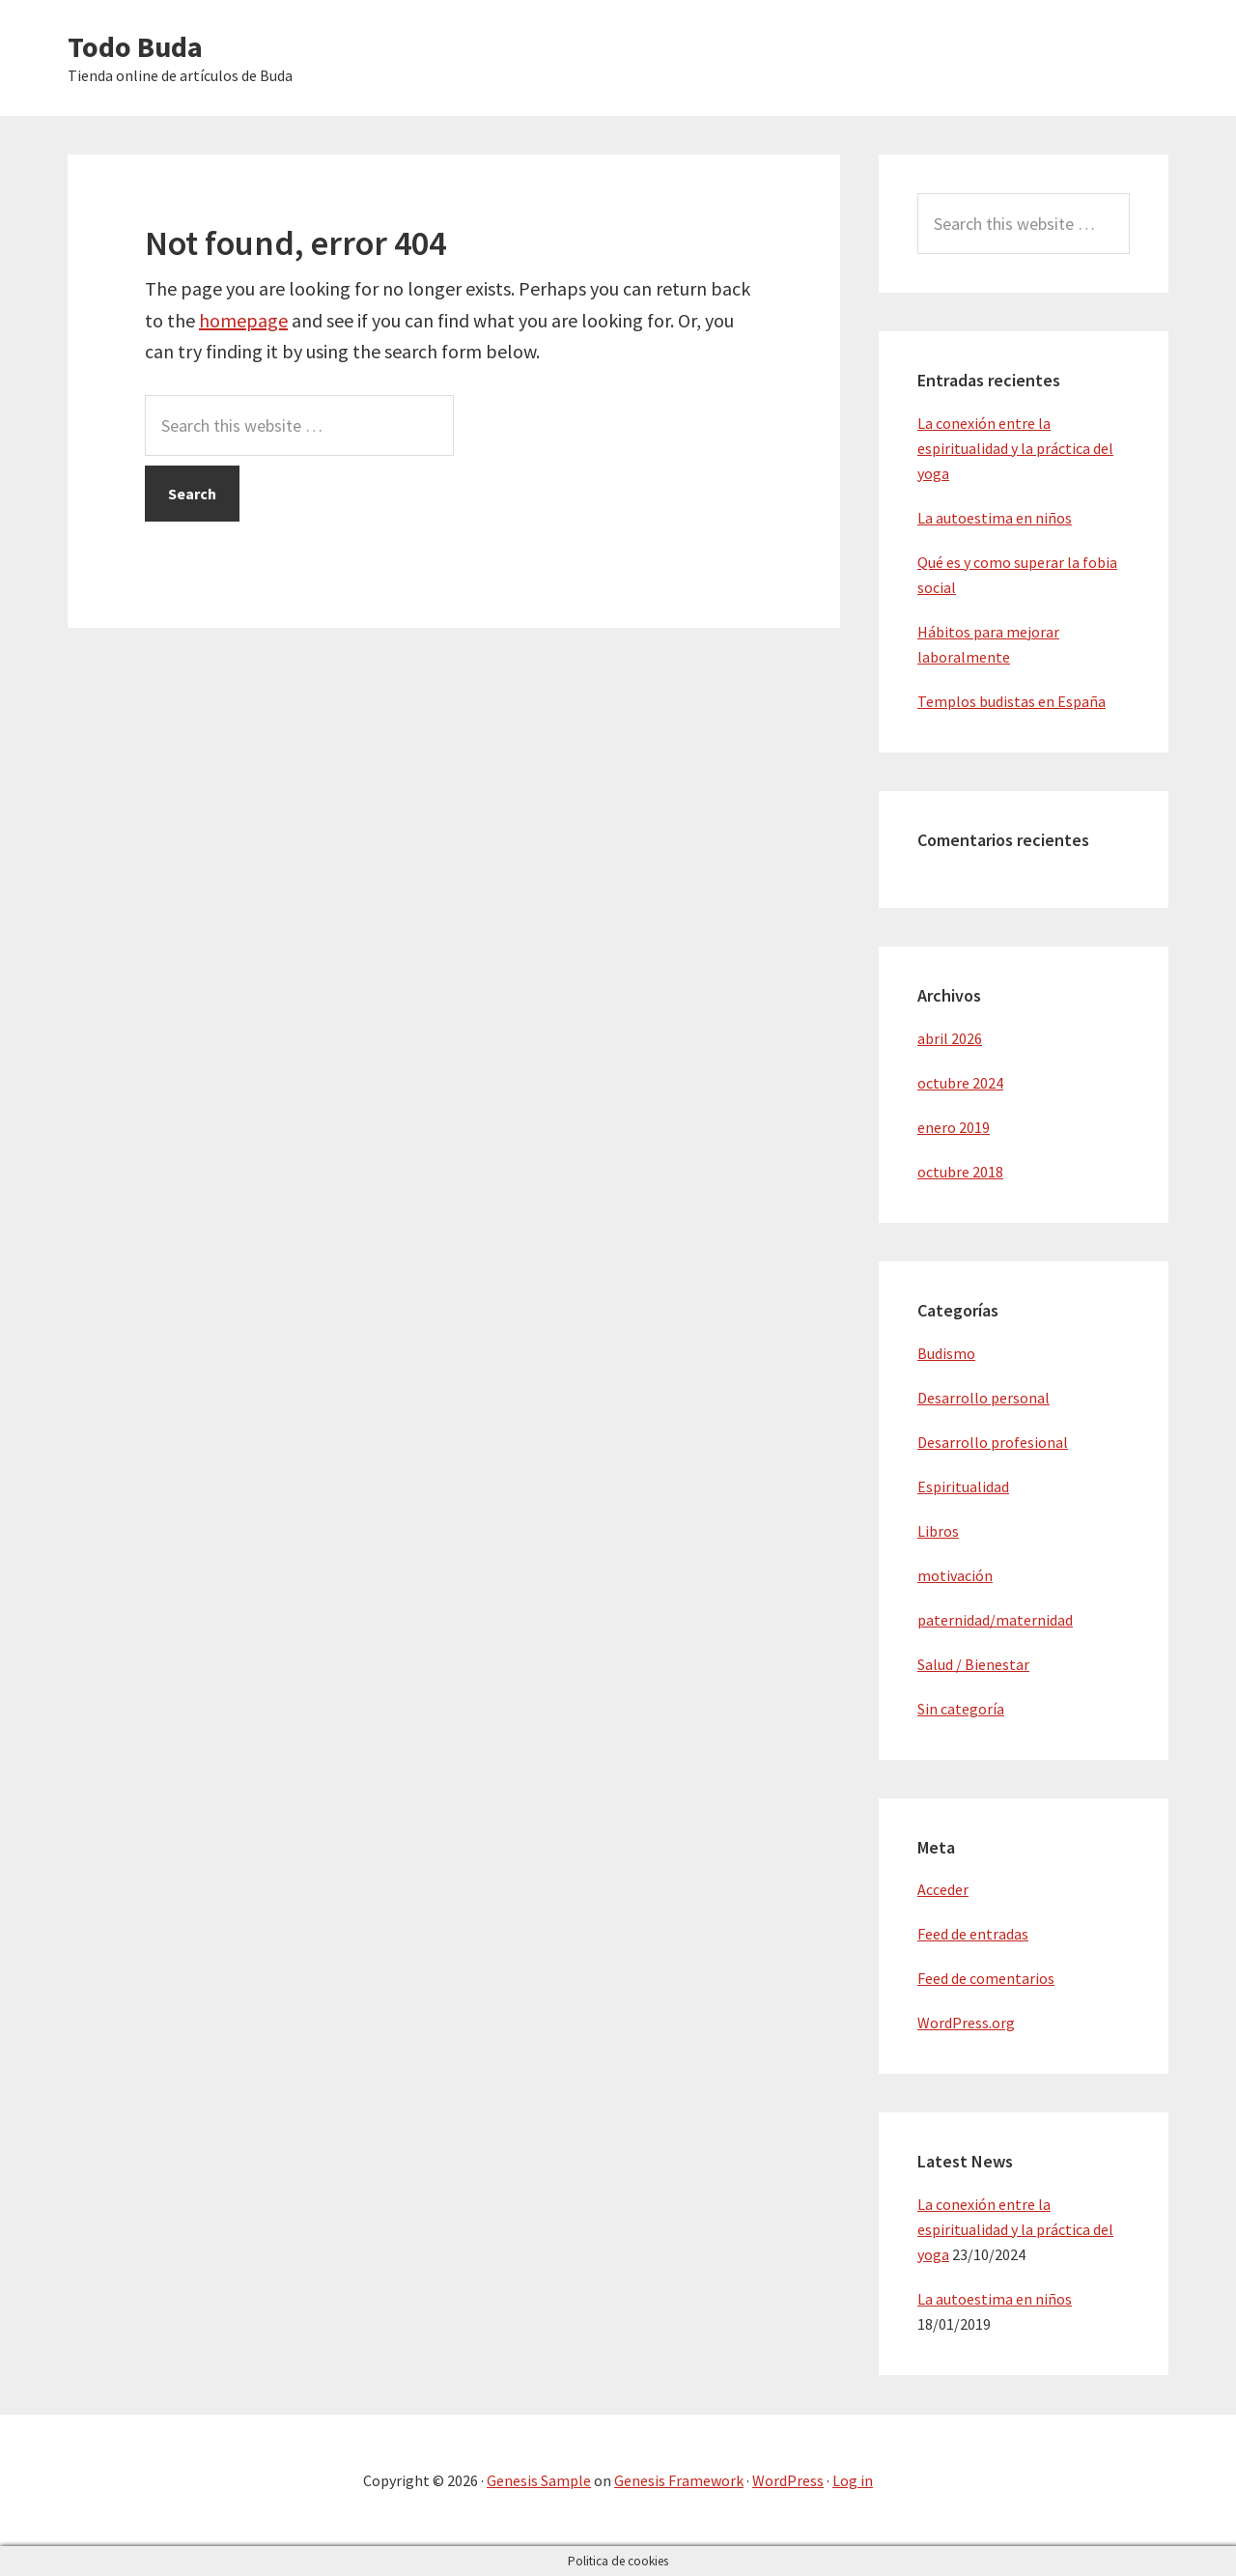  What do you see at coordinates (973, 1664) in the screenshot?
I see `Salud / Bienestar` at bounding box center [973, 1664].